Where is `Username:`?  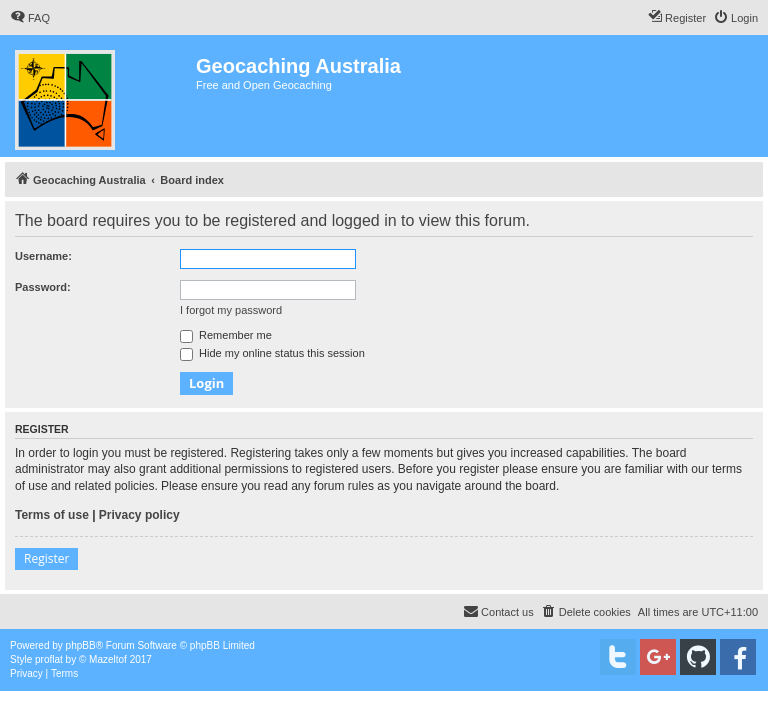
Username: is located at coordinates (43, 256).